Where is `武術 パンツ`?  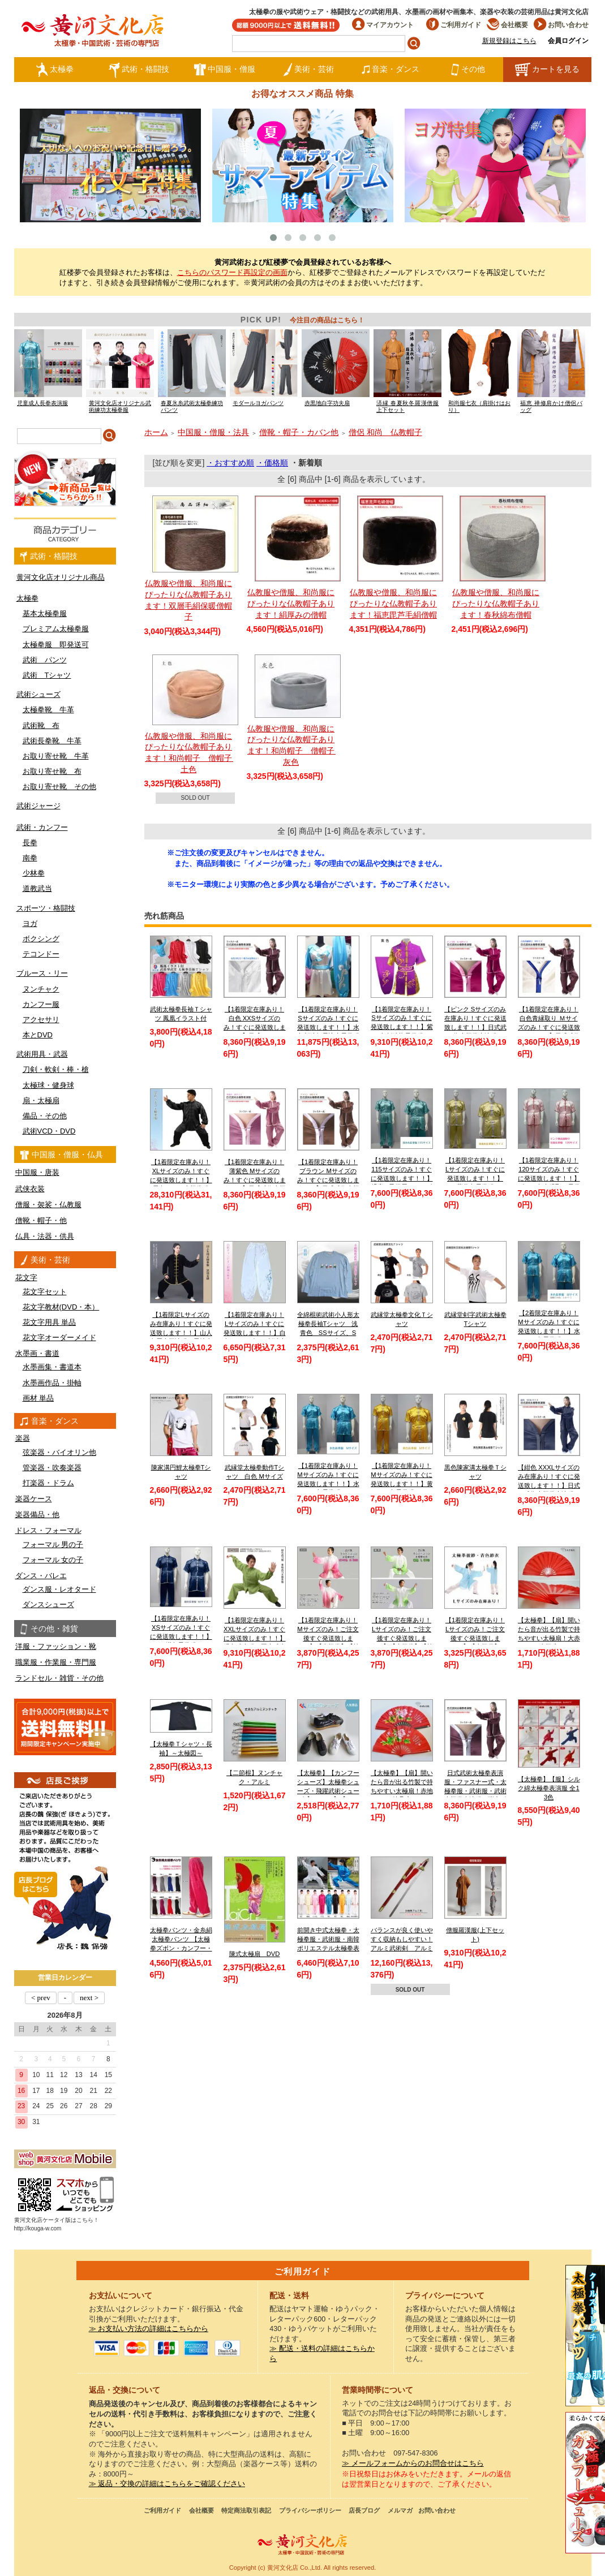 武術 パンツ is located at coordinates (45, 660).